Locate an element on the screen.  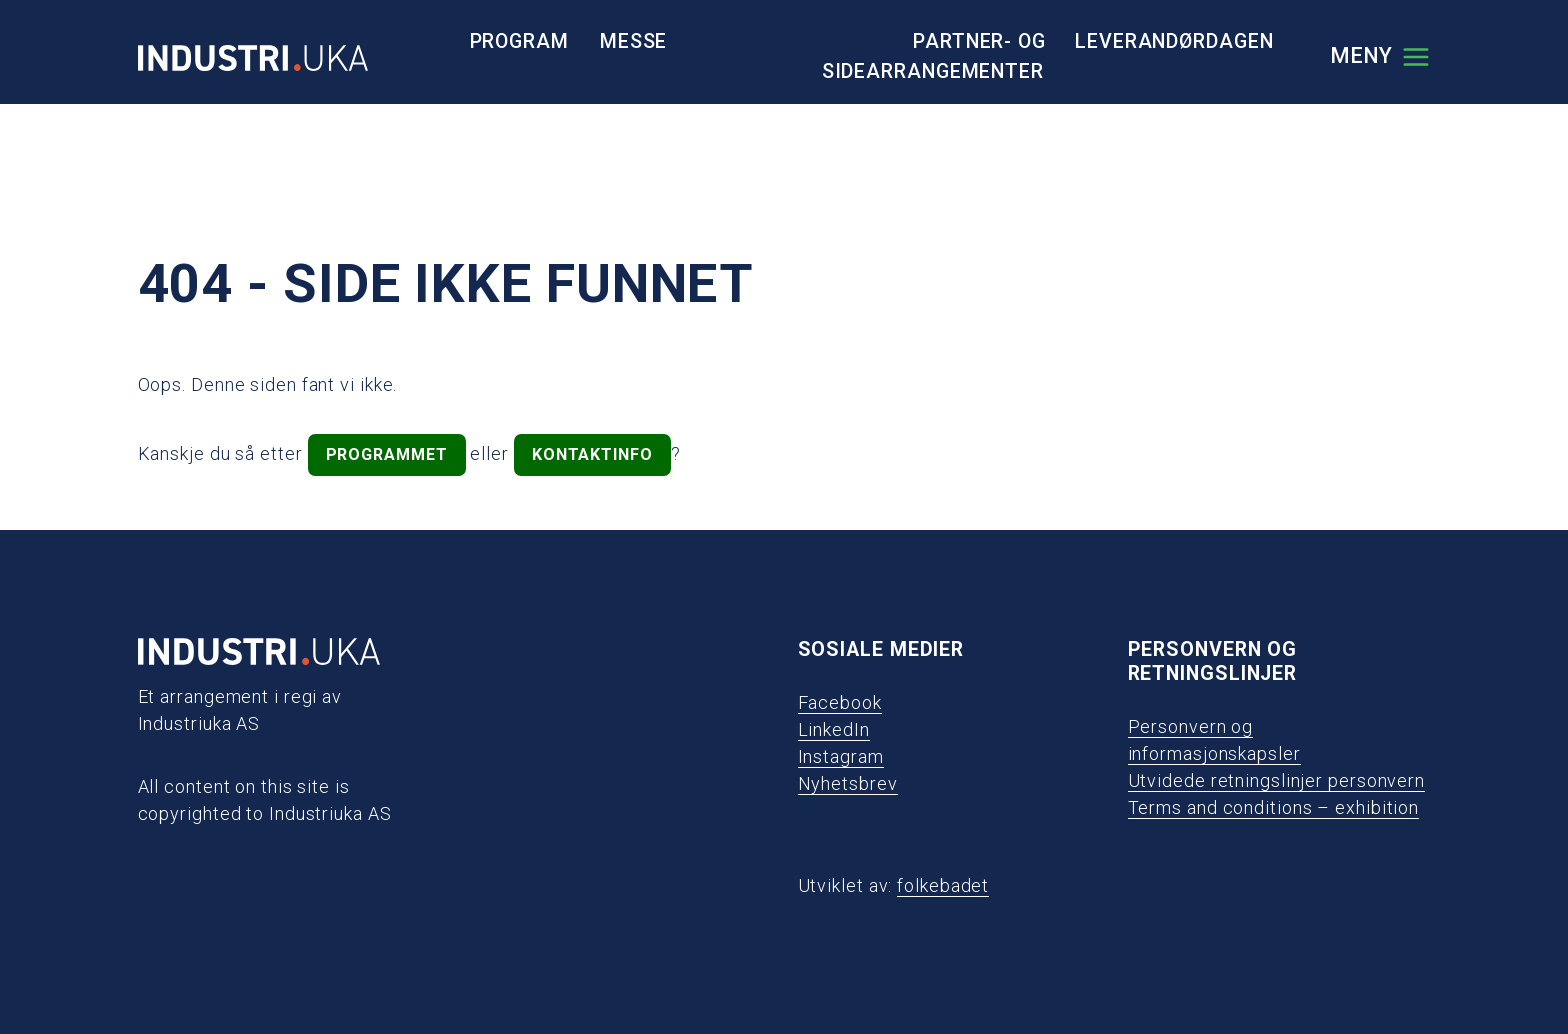
Utvidede retningslinjer personvern is located at coordinates (1277, 780).